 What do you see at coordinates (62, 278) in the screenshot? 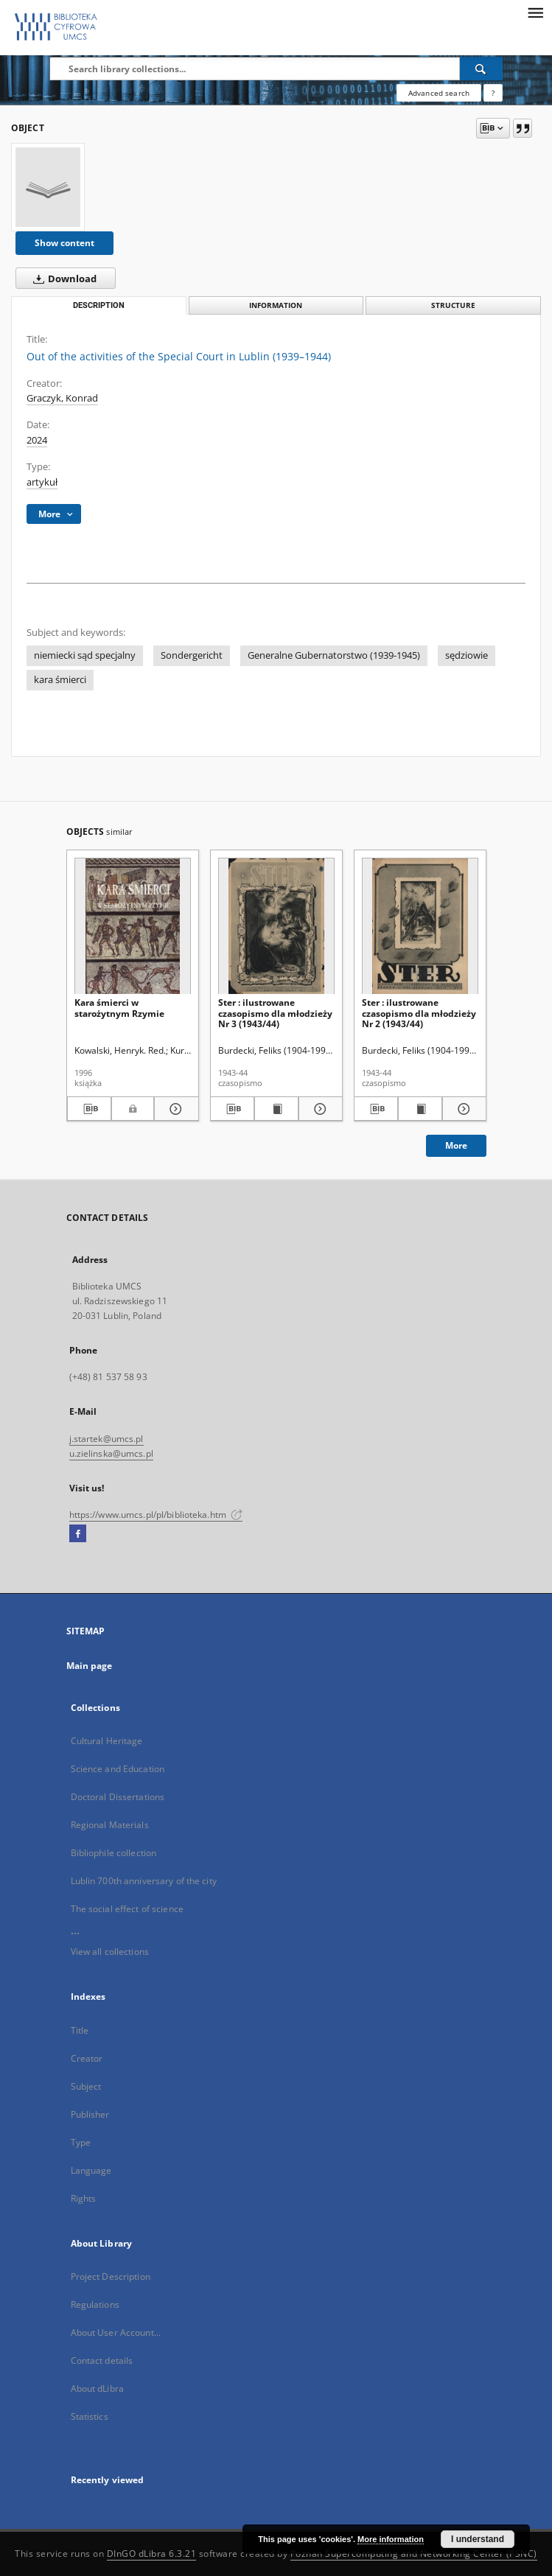
I see `Download` at bounding box center [62, 278].